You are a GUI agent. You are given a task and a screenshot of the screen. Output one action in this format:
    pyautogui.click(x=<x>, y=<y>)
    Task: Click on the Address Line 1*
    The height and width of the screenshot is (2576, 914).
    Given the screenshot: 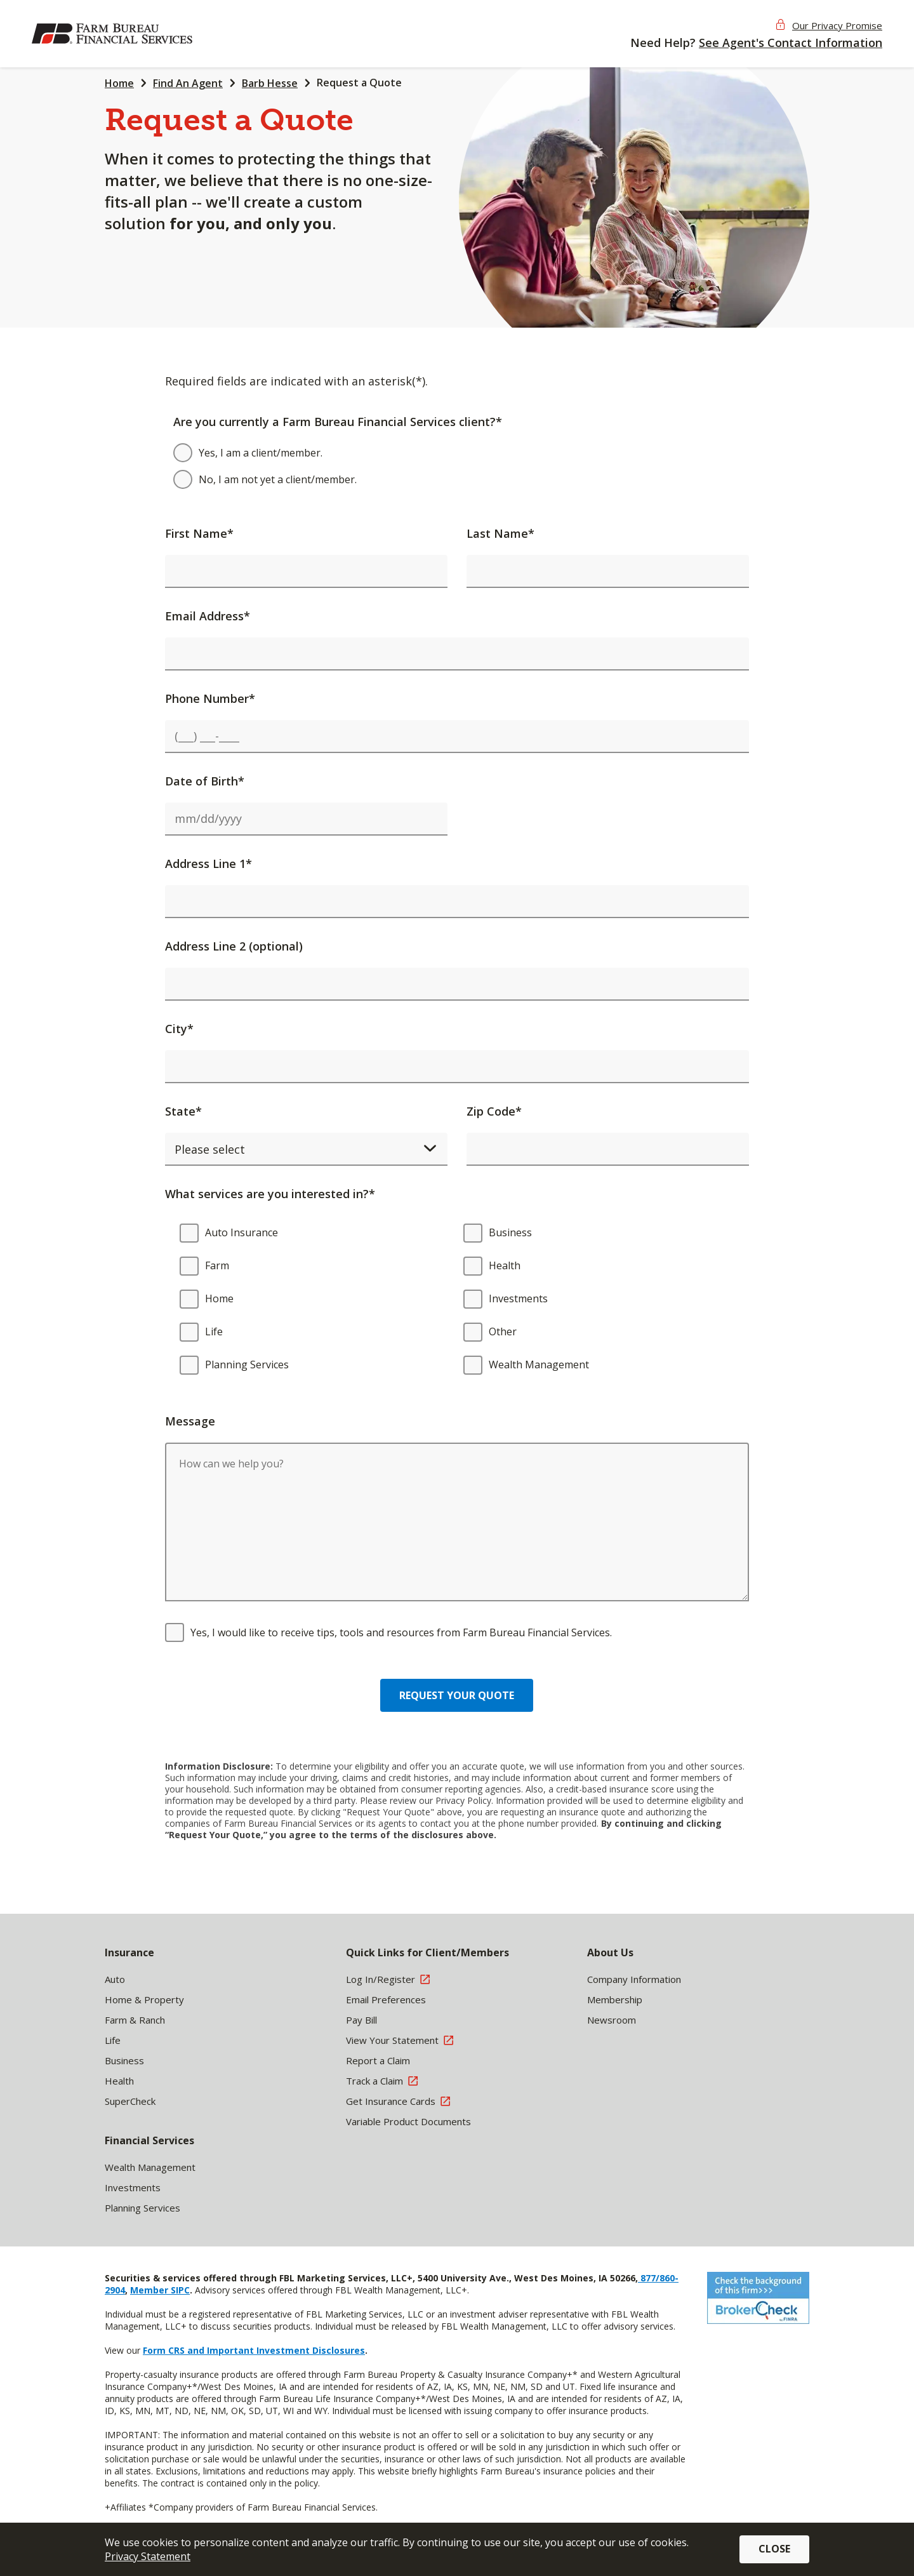 What is the action you would take?
    pyautogui.click(x=208, y=863)
    